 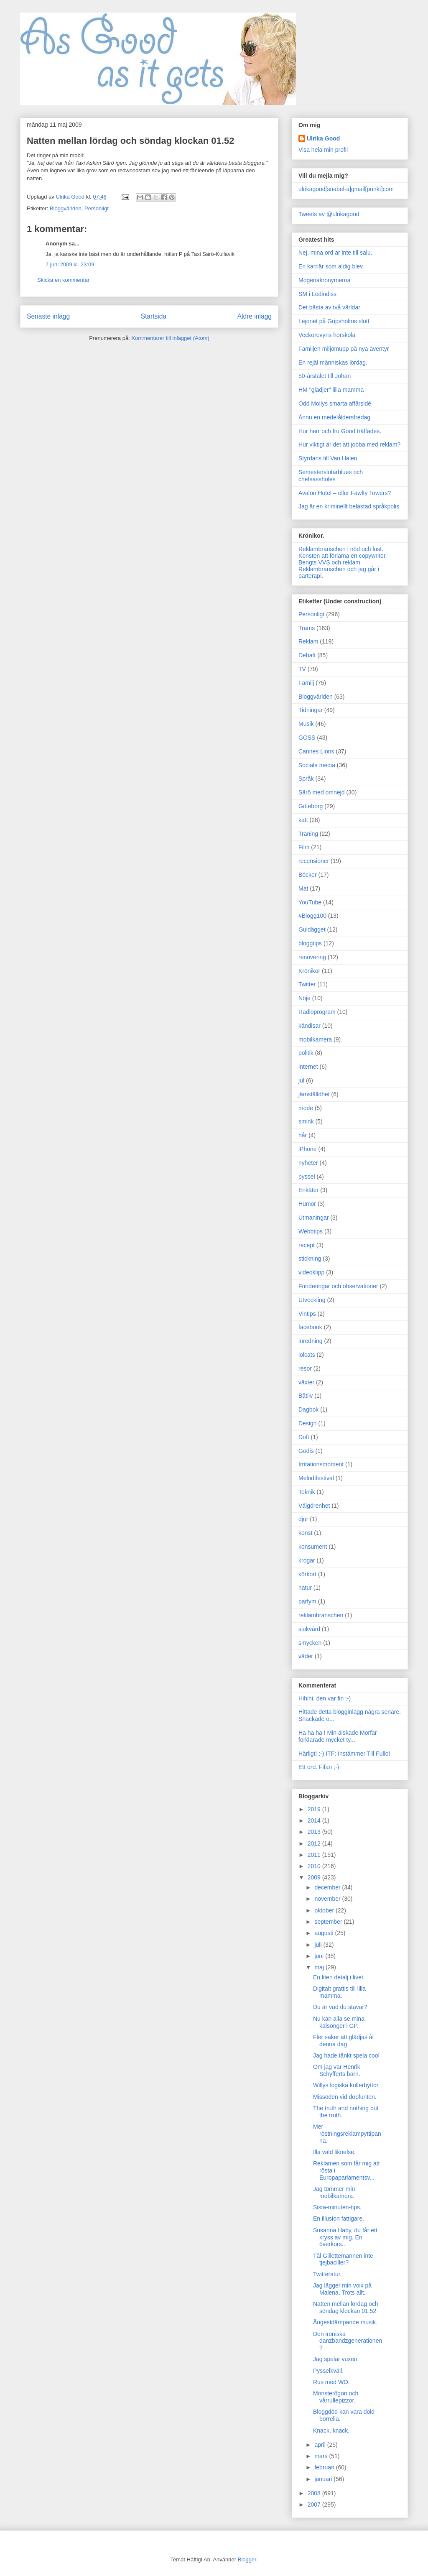 What do you see at coordinates (326, 335) in the screenshot?
I see `Veckorevyns horskola` at bounding box center [326, 335].